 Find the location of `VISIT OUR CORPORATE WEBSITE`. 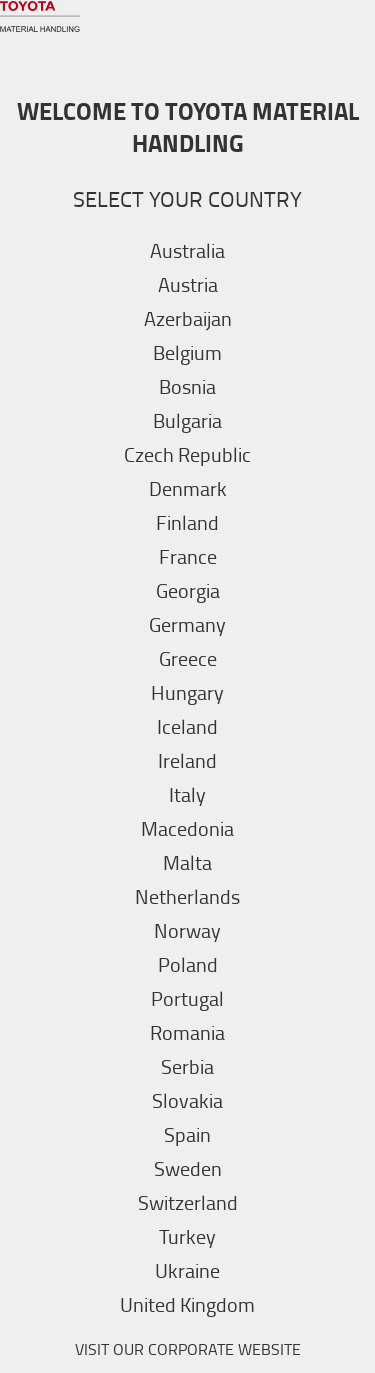

VISIT OUR CORPORATE WEBSITE is located at coordinates (188, 1349).